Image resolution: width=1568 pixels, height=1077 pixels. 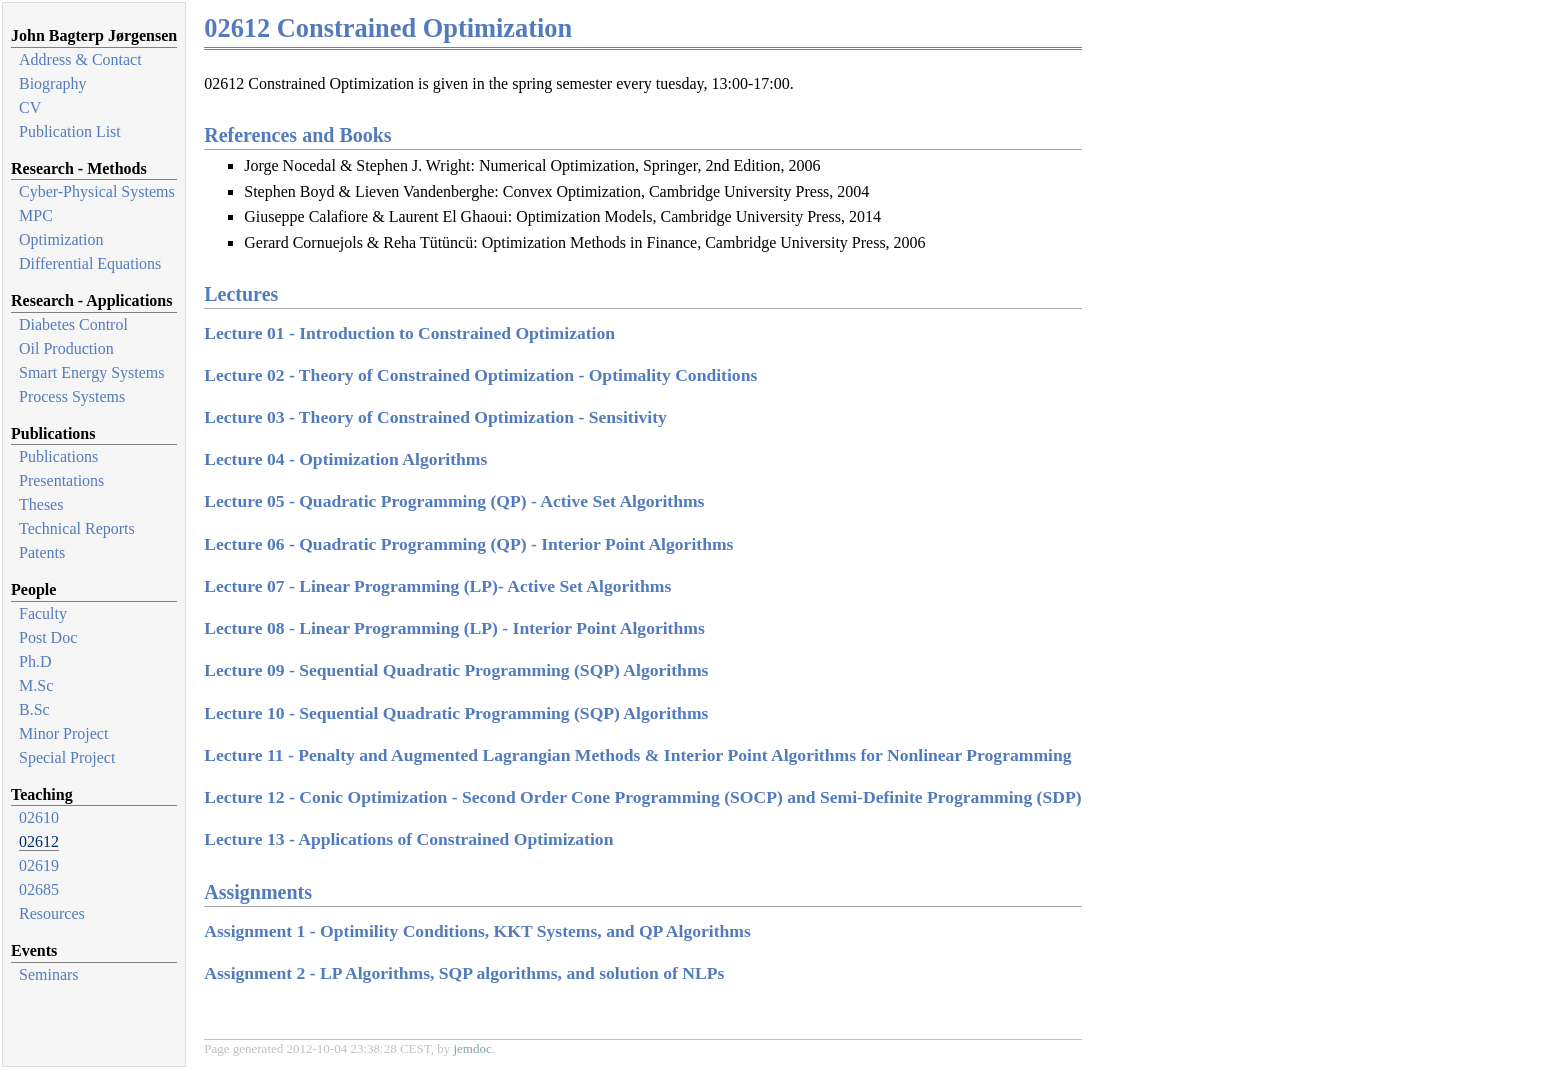 I want to click on MPC, so click(x=36, y=215).